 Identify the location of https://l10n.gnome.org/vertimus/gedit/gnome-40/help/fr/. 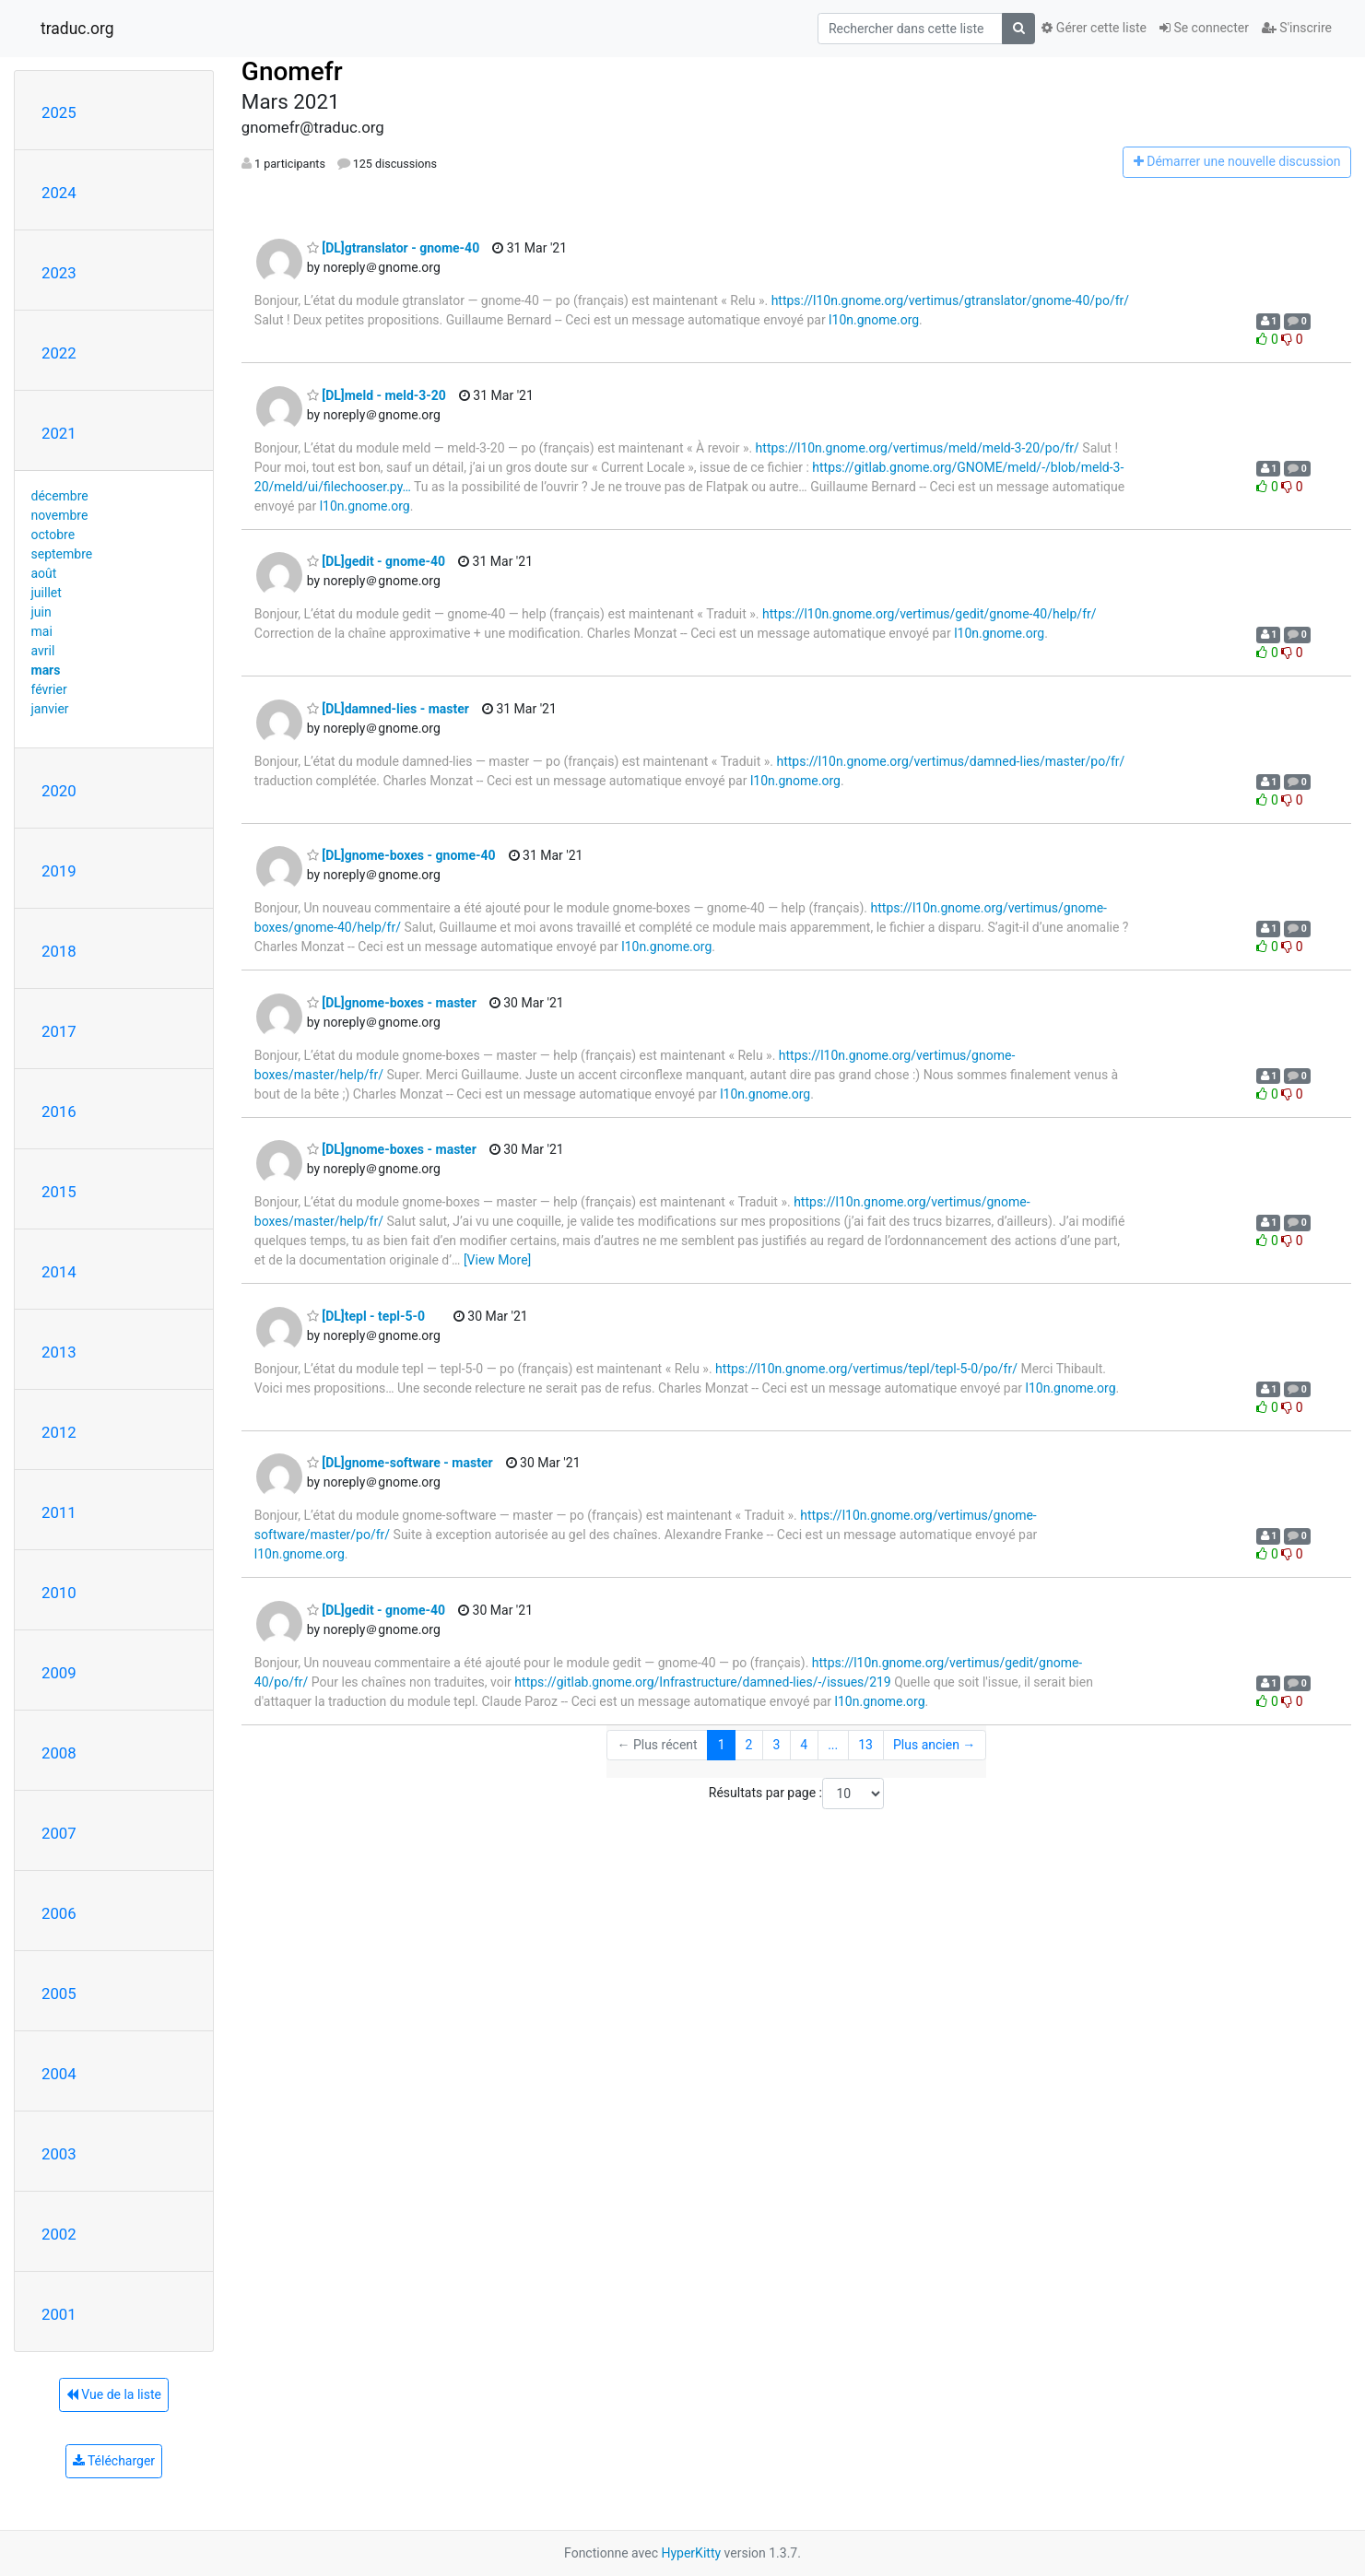
(929, 613).